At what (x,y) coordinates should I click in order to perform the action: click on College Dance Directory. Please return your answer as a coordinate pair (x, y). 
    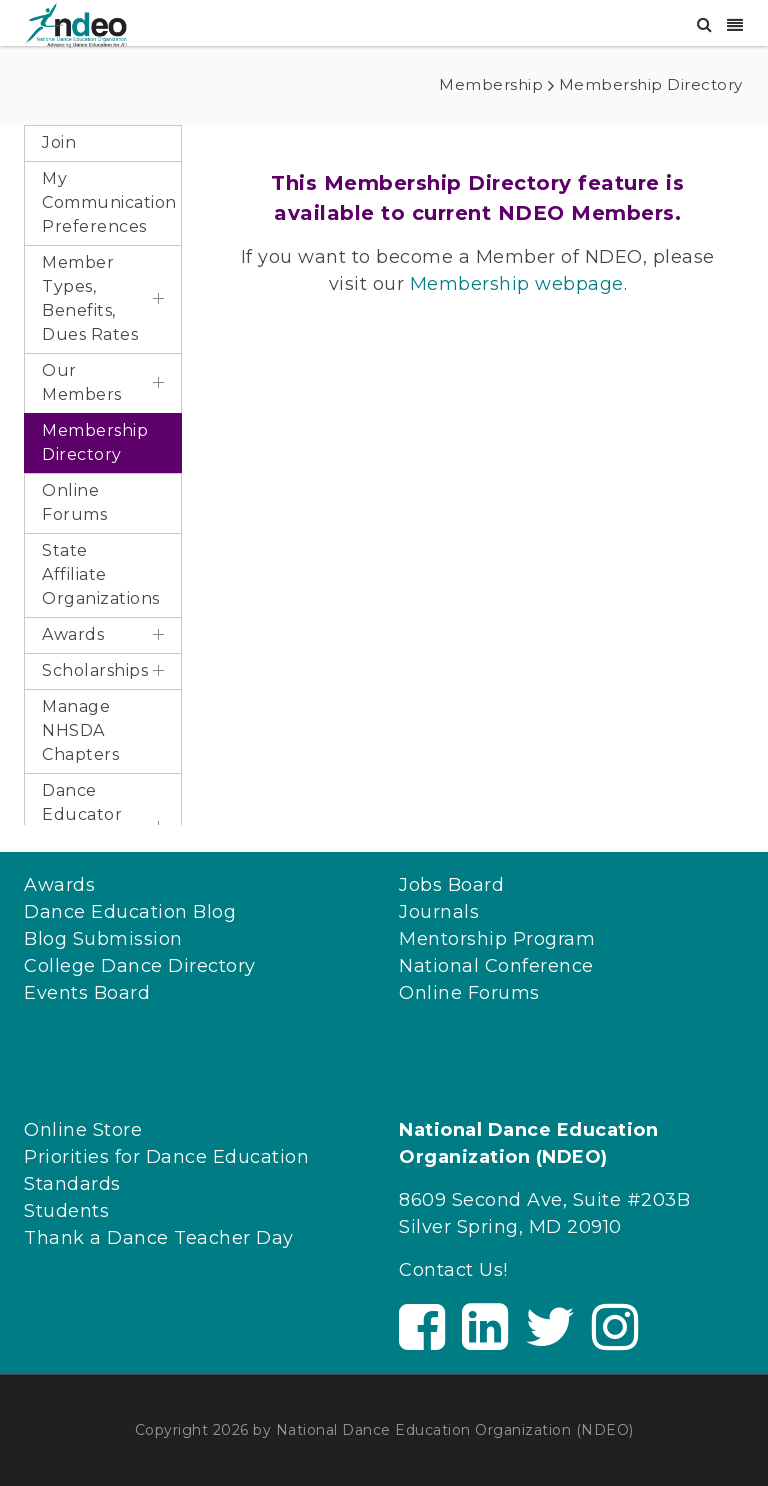
    Looking at the image, I should click on (140, 966).